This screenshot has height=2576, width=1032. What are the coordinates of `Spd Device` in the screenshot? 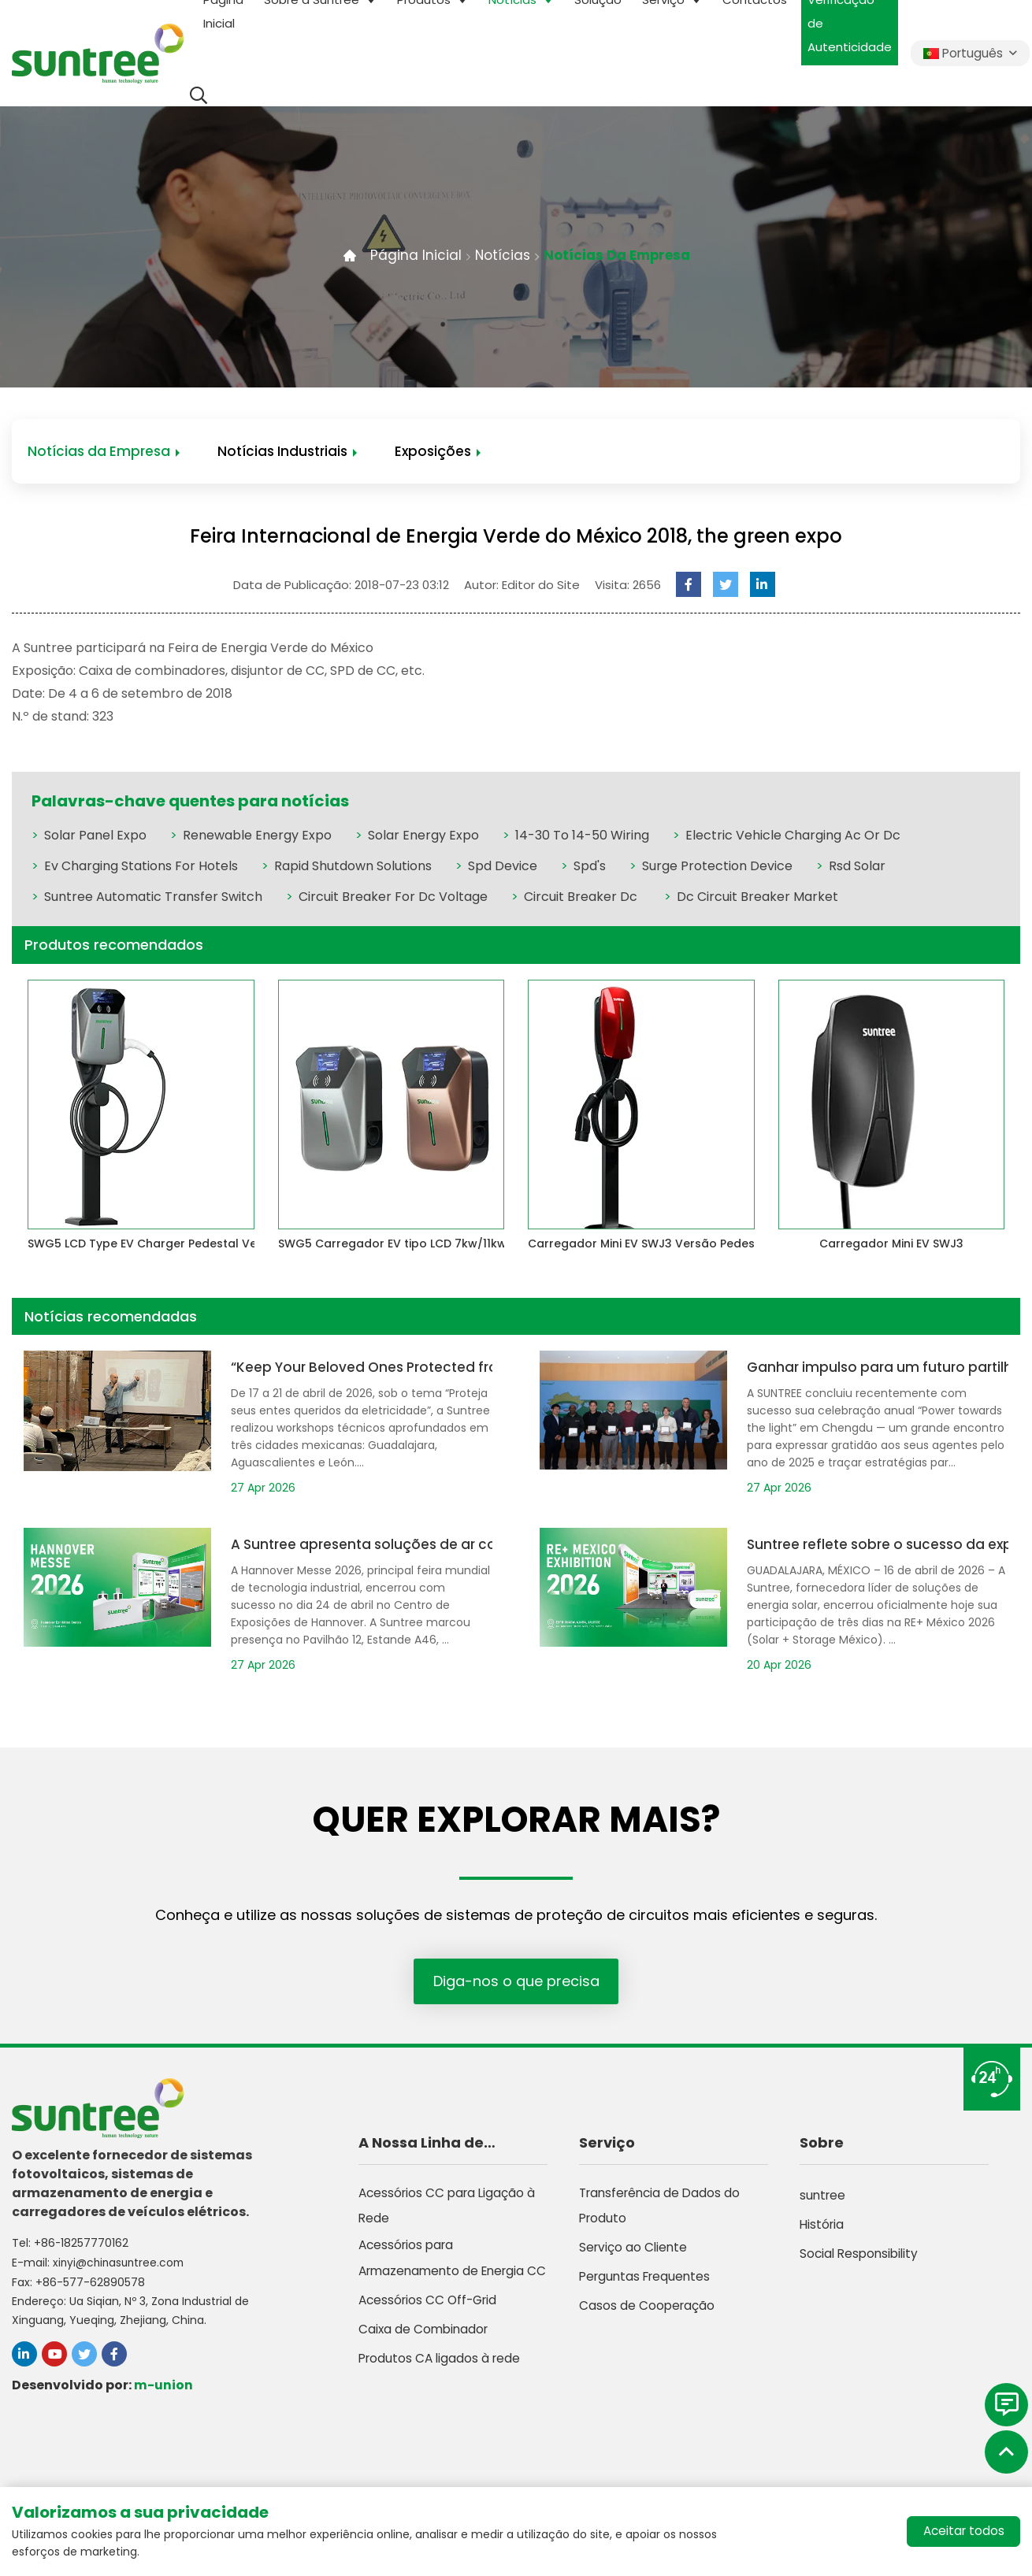 It's located at (502, 867).